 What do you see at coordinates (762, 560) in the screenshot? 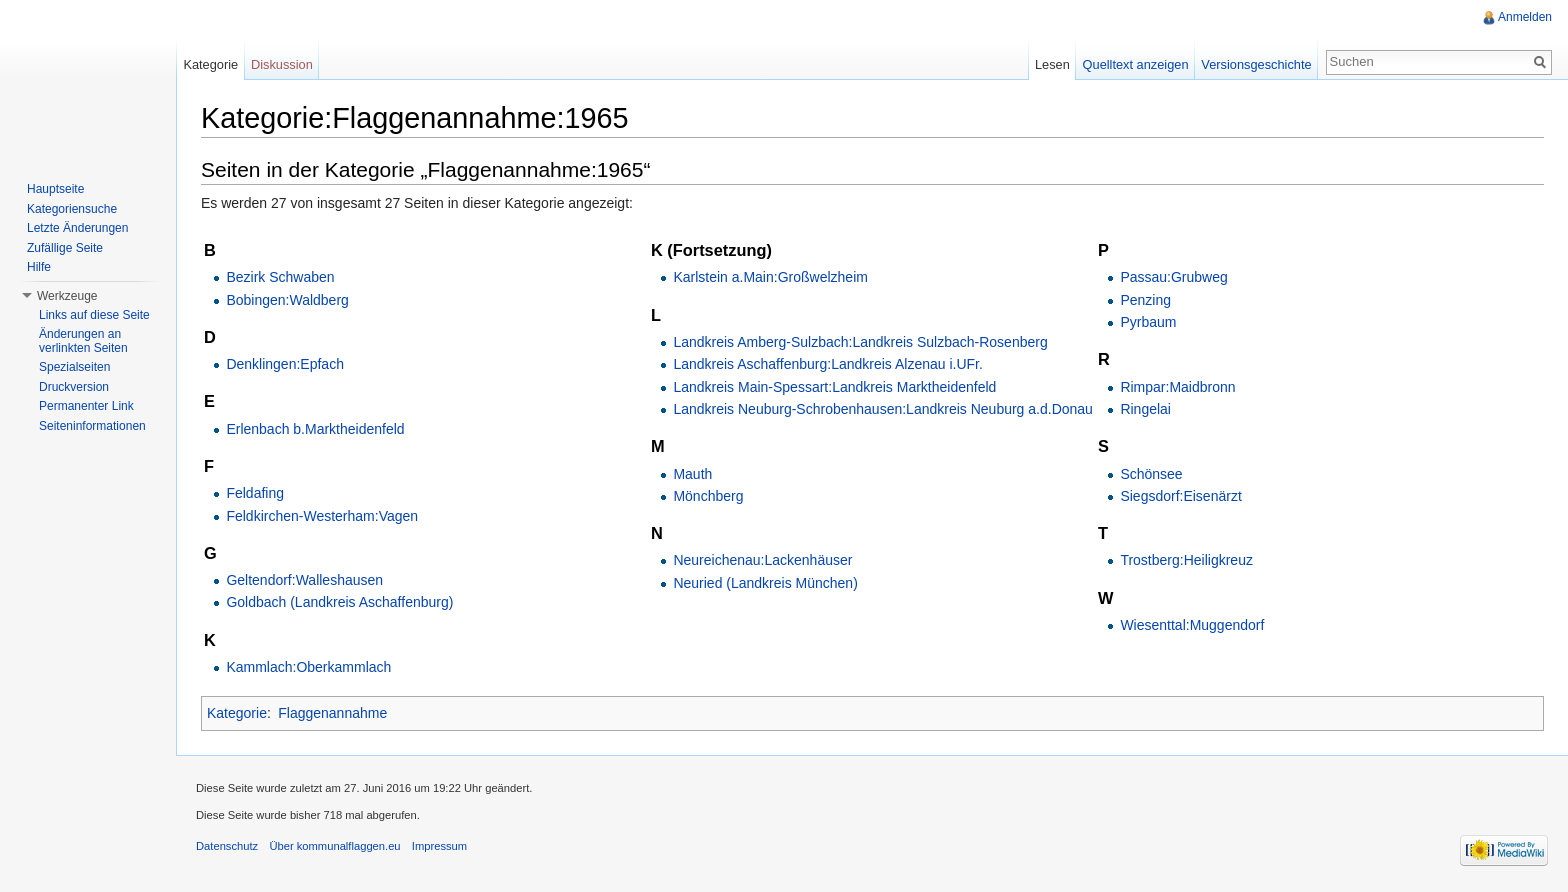
I see `Neureichenau:Lackenhäuser` at bounding box center [762, 560].